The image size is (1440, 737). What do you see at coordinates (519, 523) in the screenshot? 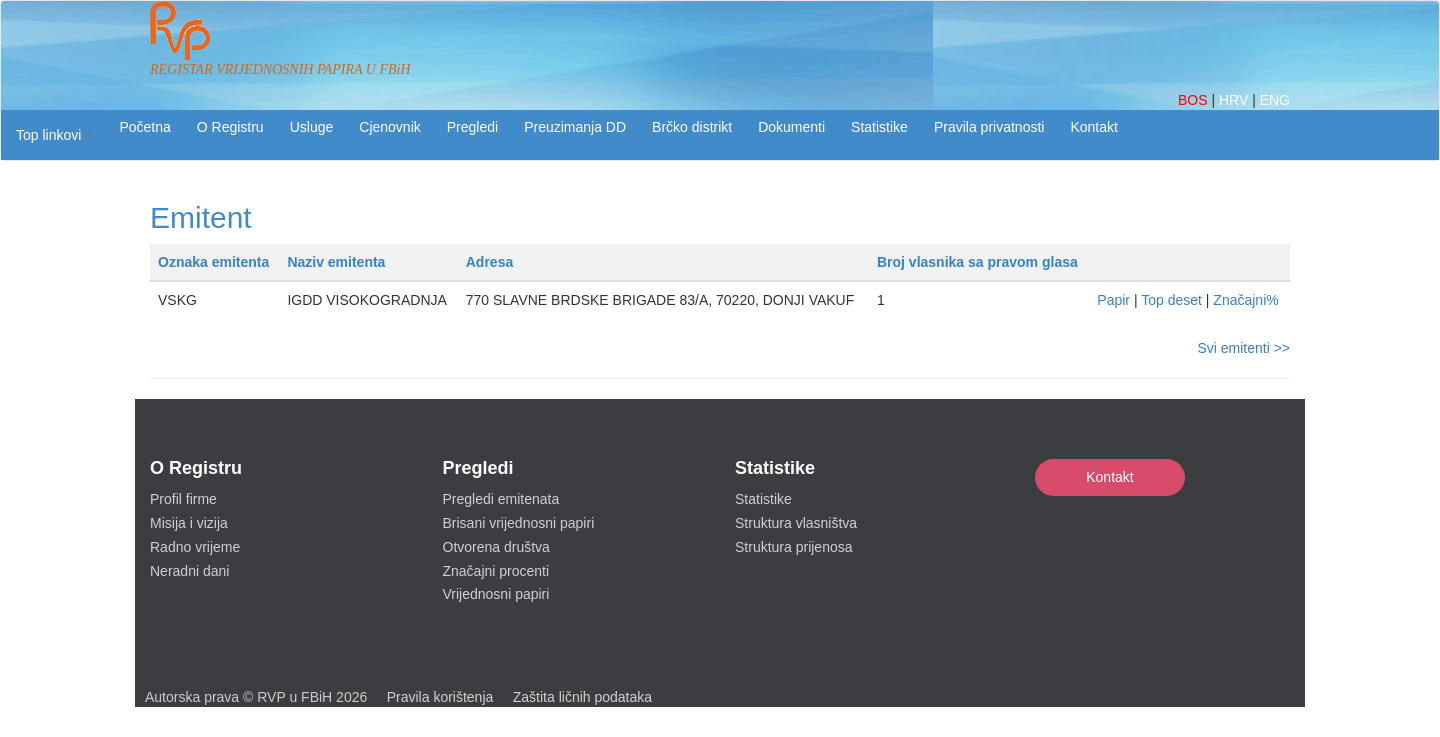
I see `Brisani vrijednosni papiri` at bounding box center [519, 523].